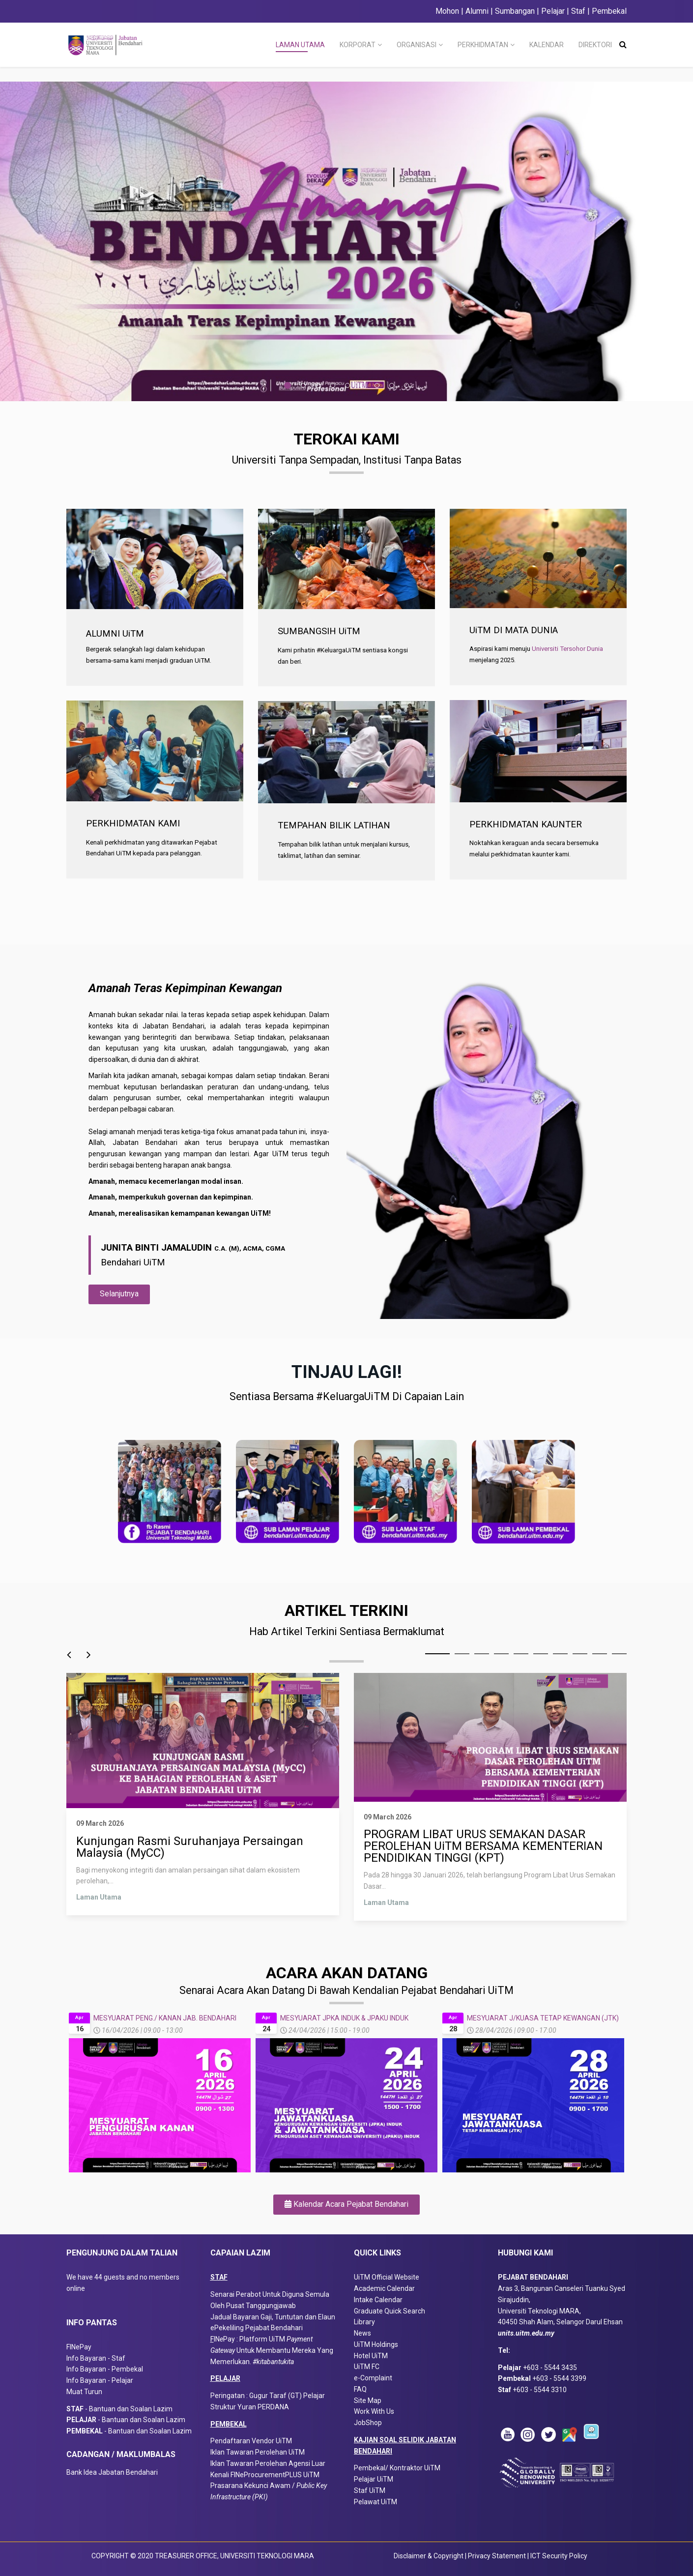  I want to click on Info Bayaran - Pelajar, so click(99, 2380).